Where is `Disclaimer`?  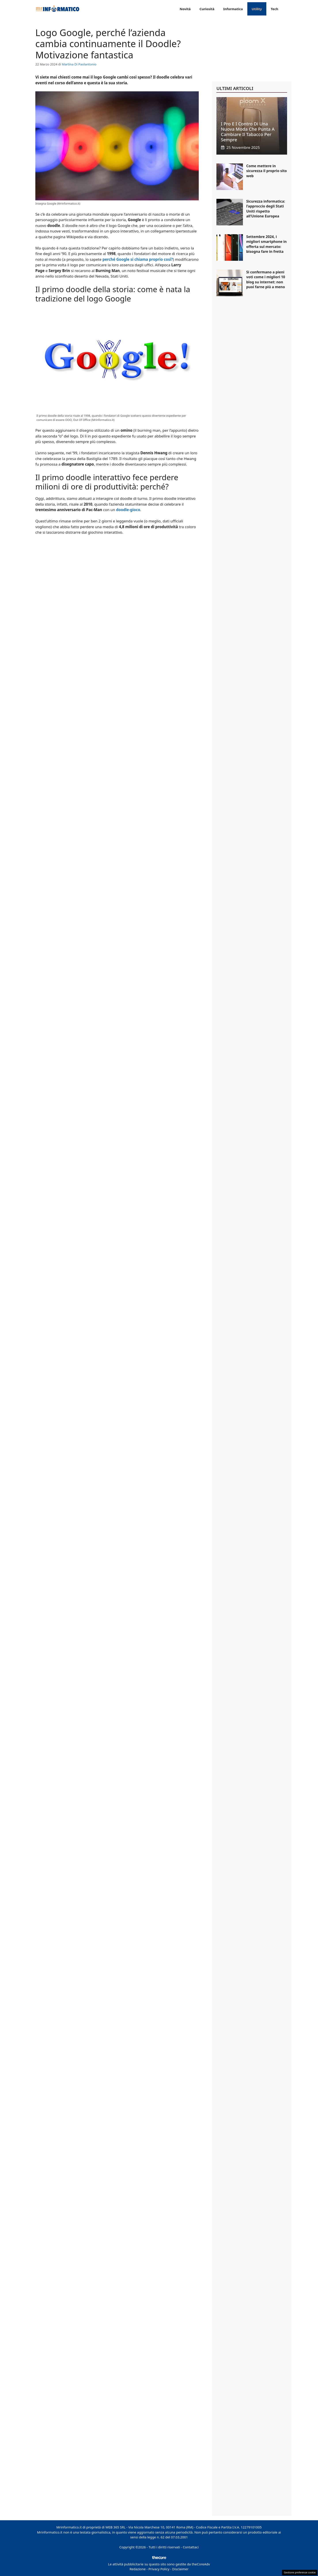
Disclaimer is located at coordinates (180, 2569).